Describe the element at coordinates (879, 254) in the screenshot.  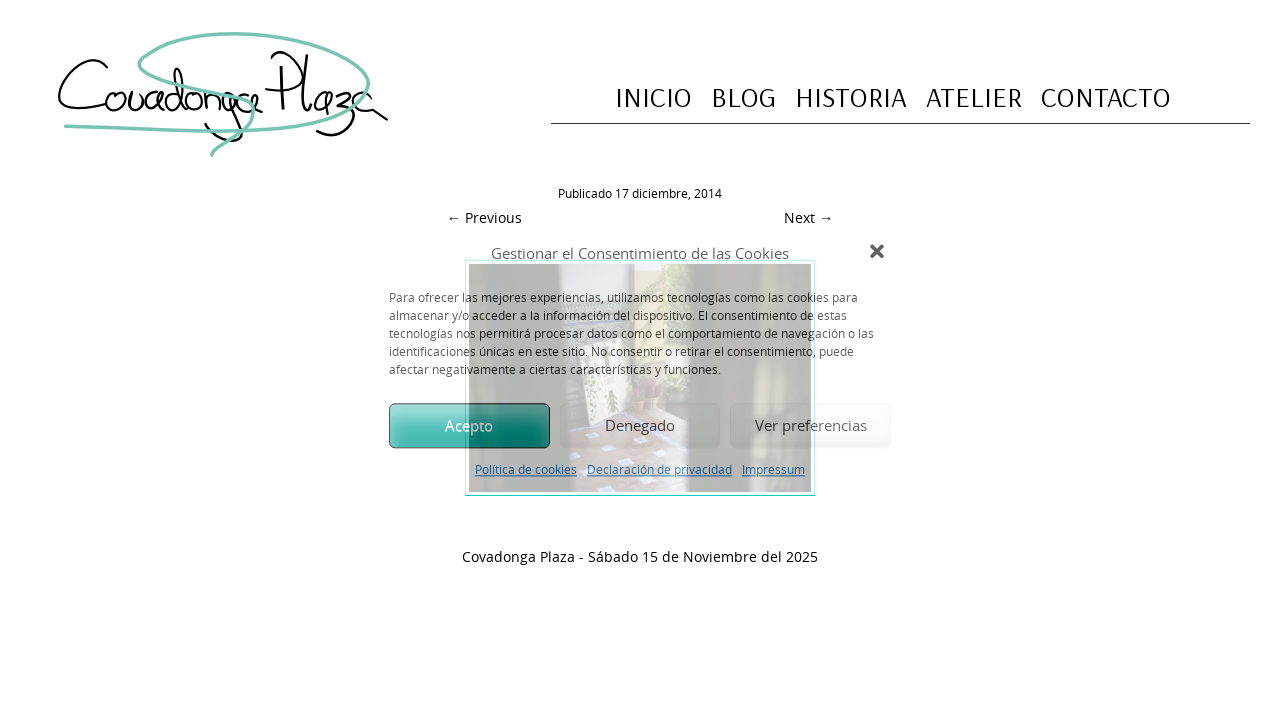
I see `[button]` at that location.